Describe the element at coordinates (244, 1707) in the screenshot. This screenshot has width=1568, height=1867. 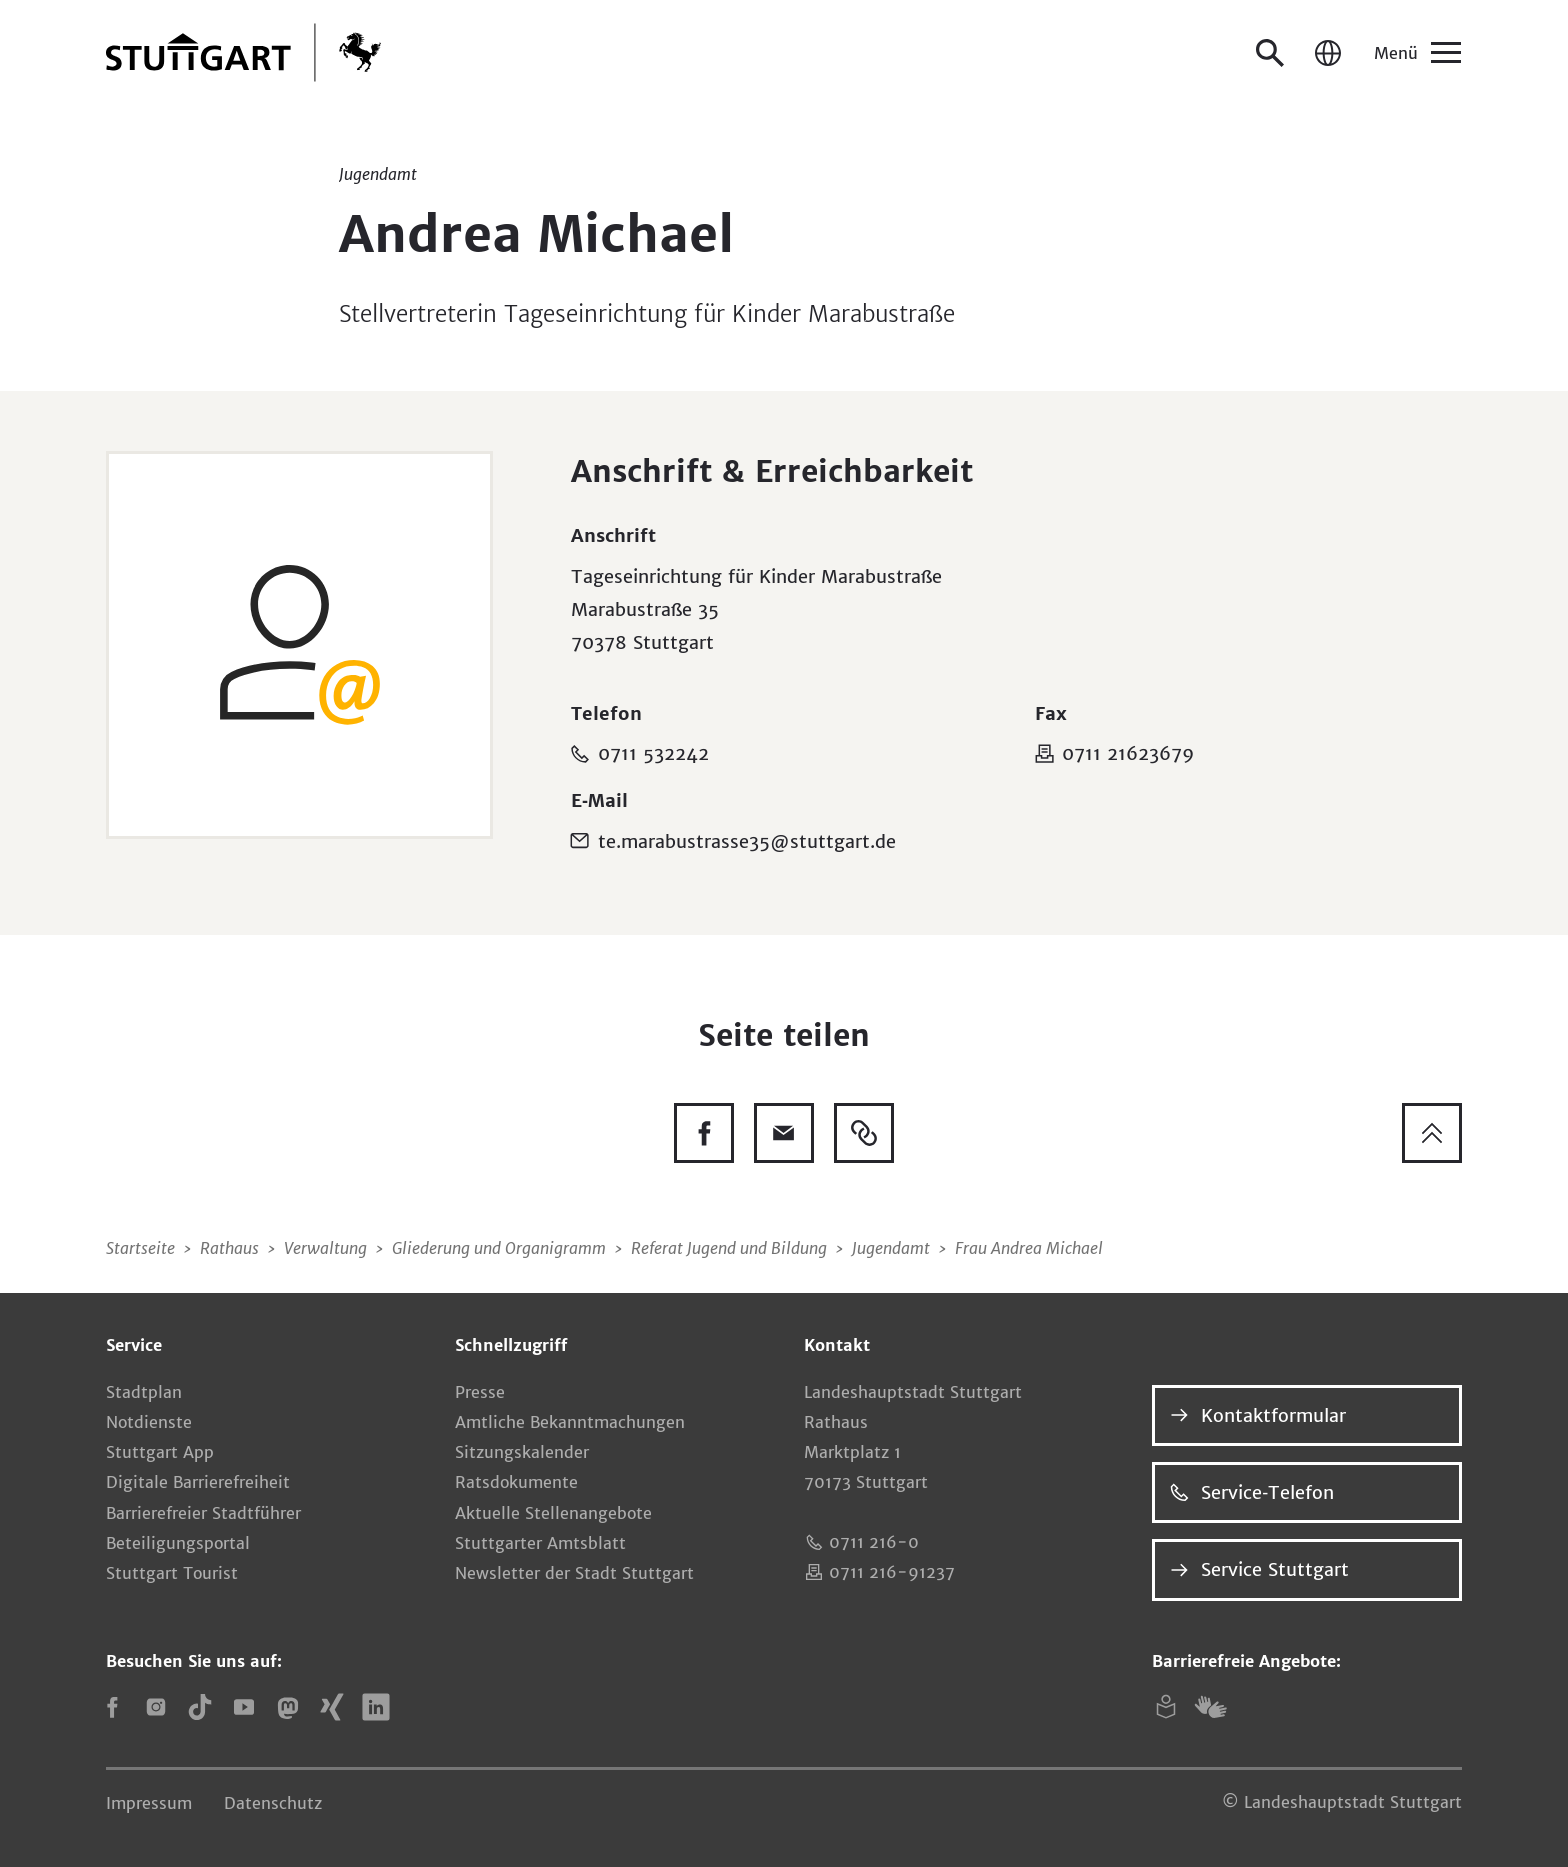
I see `[YouTube]` at that location.